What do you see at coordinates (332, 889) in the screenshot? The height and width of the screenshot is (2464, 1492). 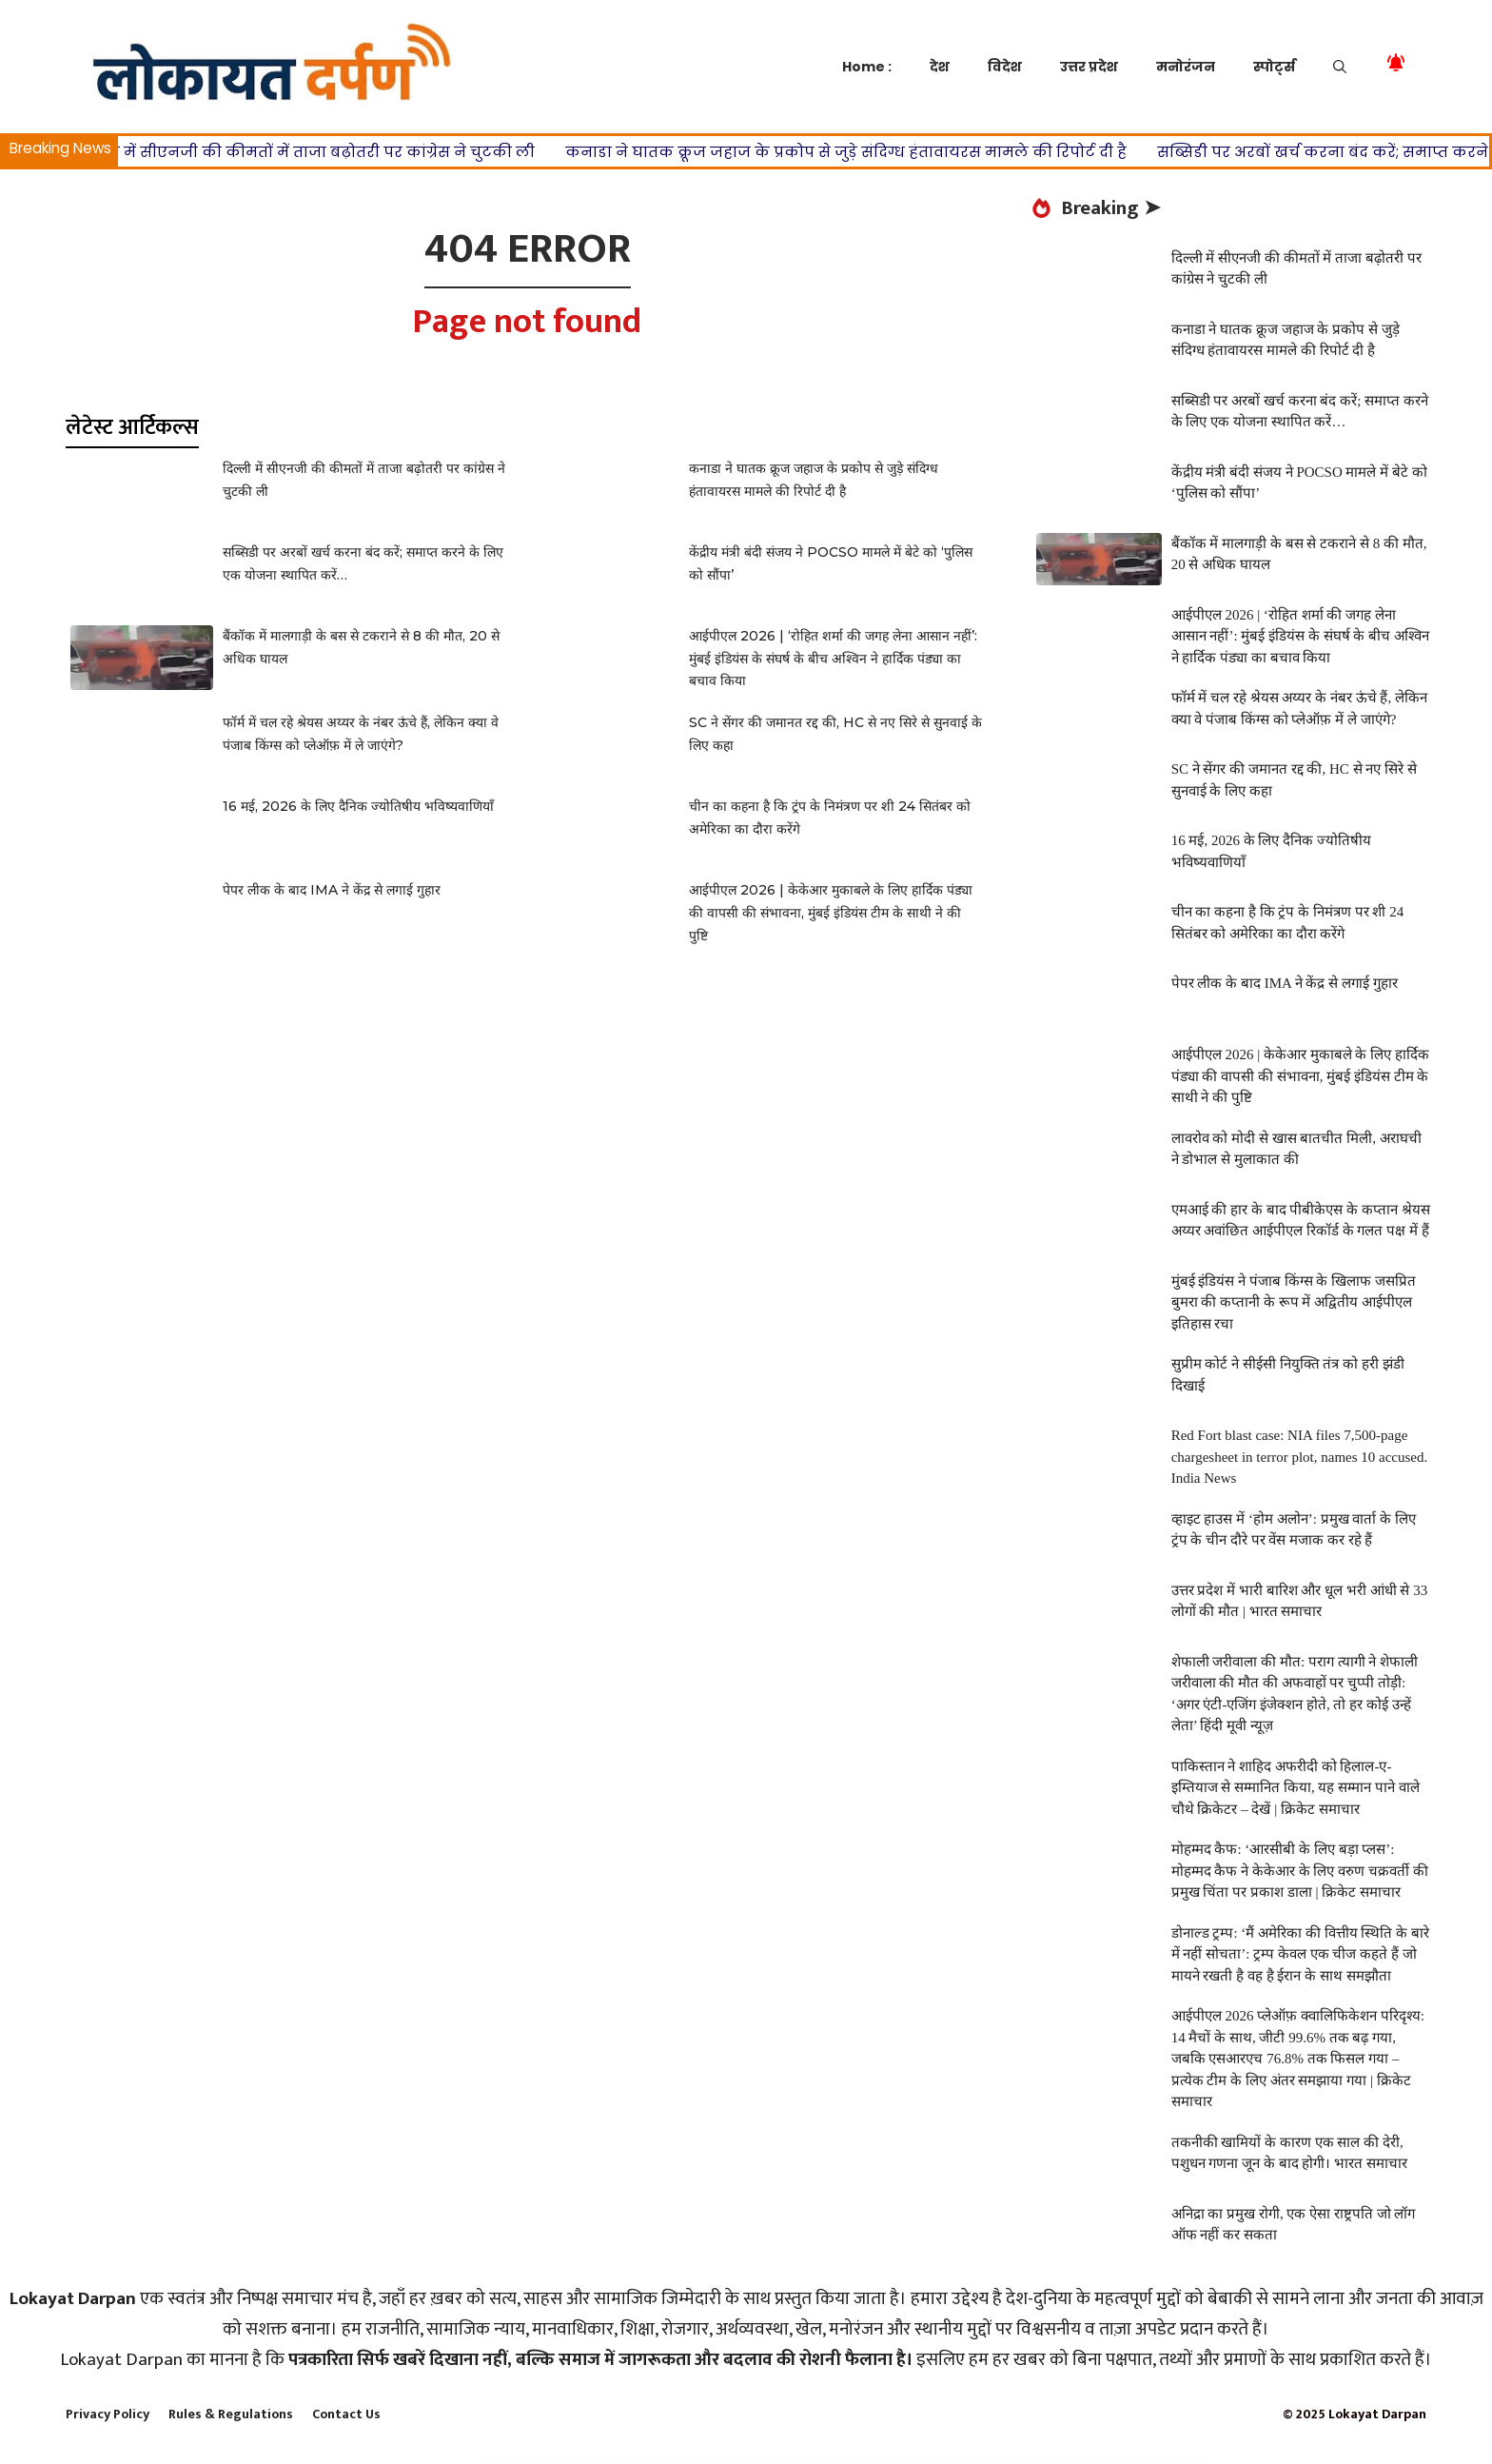 I see `पेपर लीक के बाद IMA ने केंद्र से लगाई गुहार` at bounding box center [332, 889].